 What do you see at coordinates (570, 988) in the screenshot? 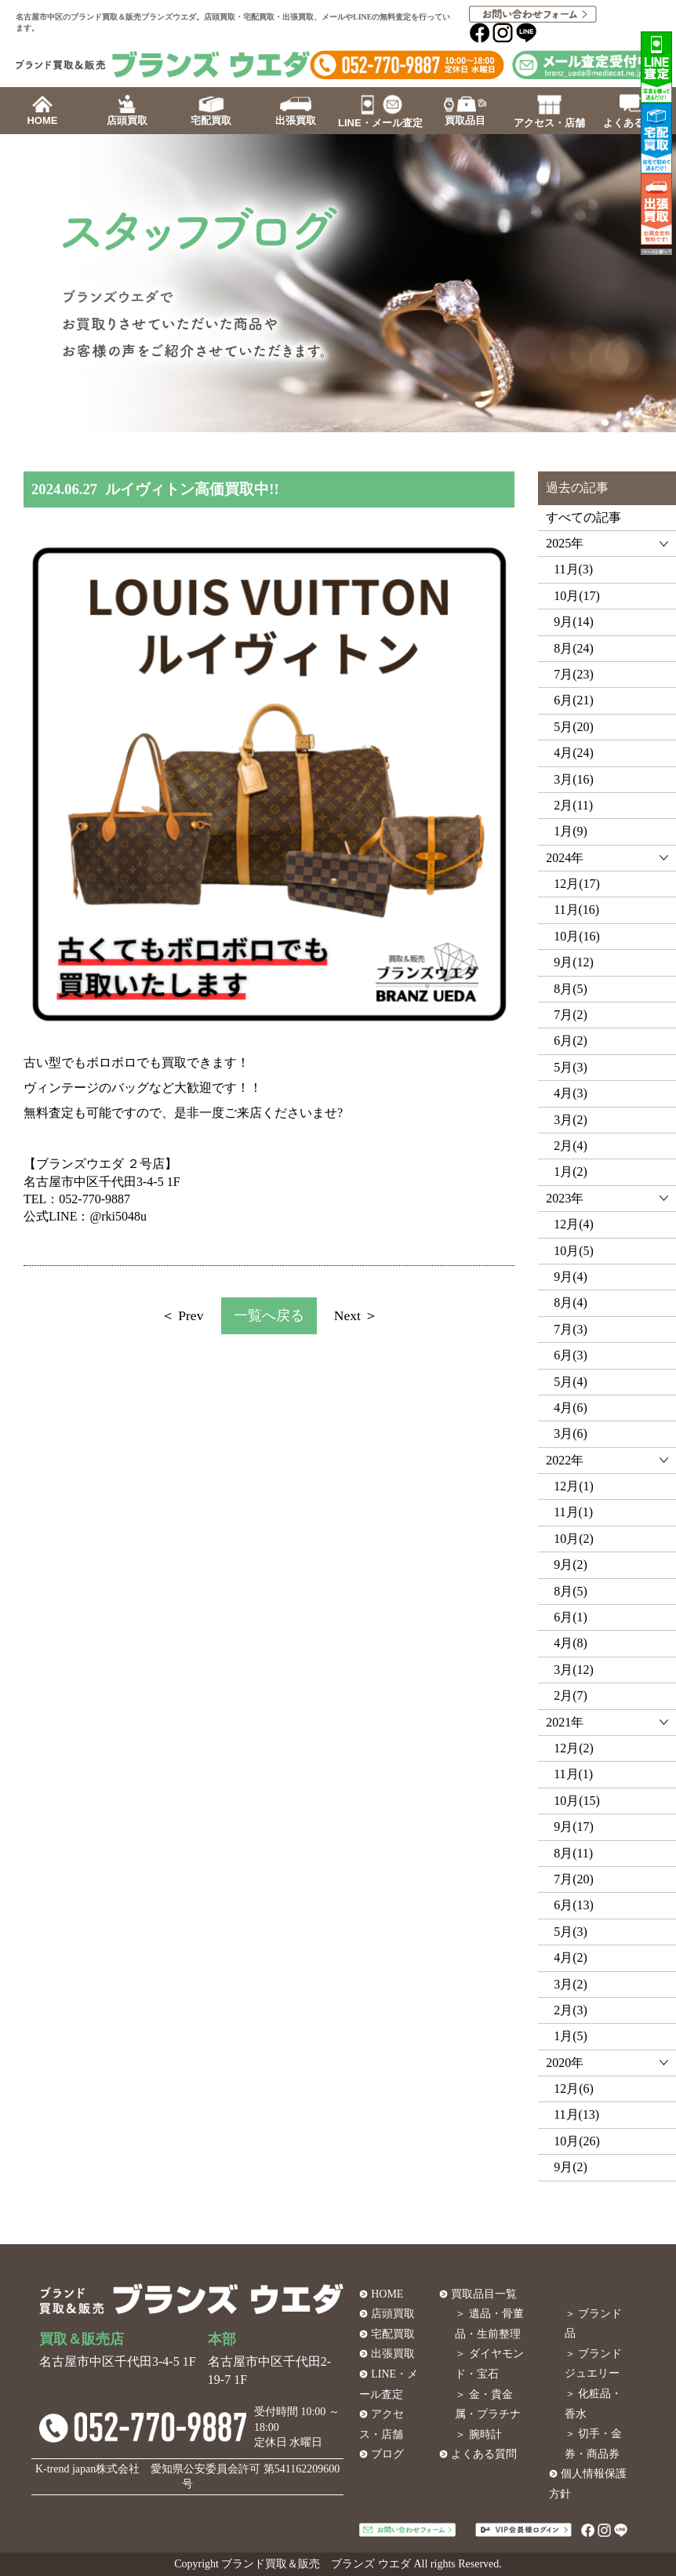
I see `8月(5)` at bounding box center [570, 988].